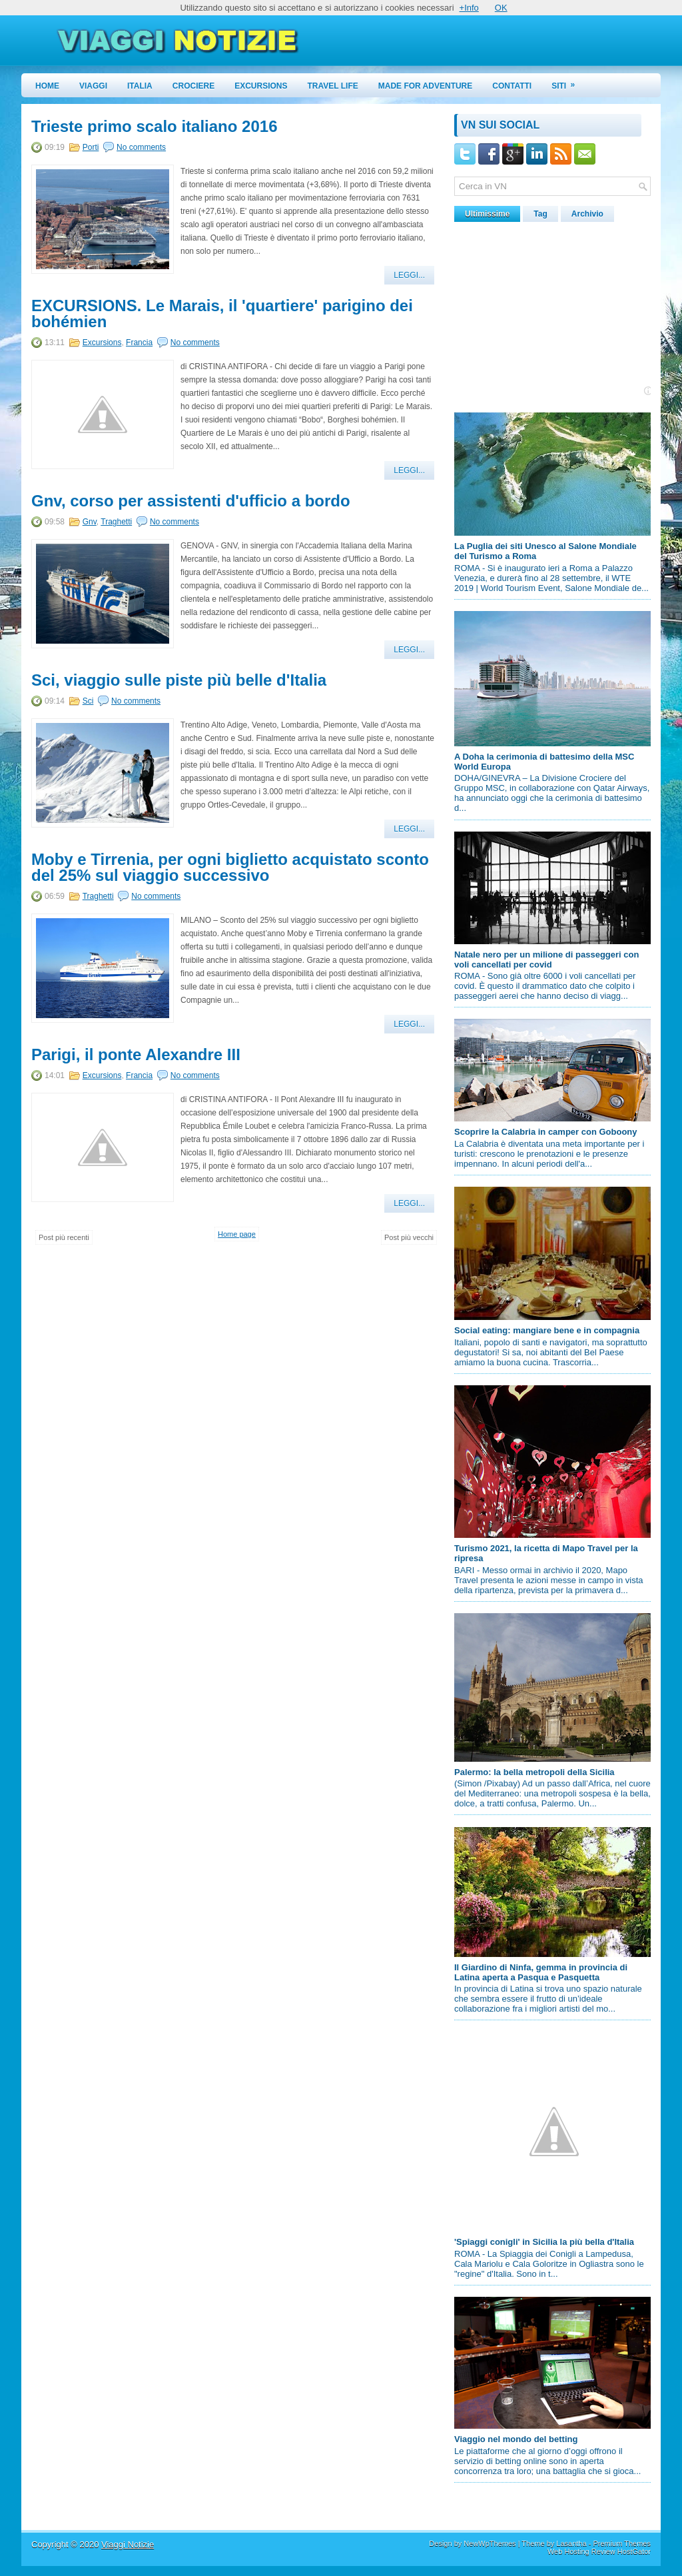  Describe the element at coordinates (544, 2242) in the screenshot. I see `'Spiaggi conigli' in Sicilia la più bella d'Italia` at that location.